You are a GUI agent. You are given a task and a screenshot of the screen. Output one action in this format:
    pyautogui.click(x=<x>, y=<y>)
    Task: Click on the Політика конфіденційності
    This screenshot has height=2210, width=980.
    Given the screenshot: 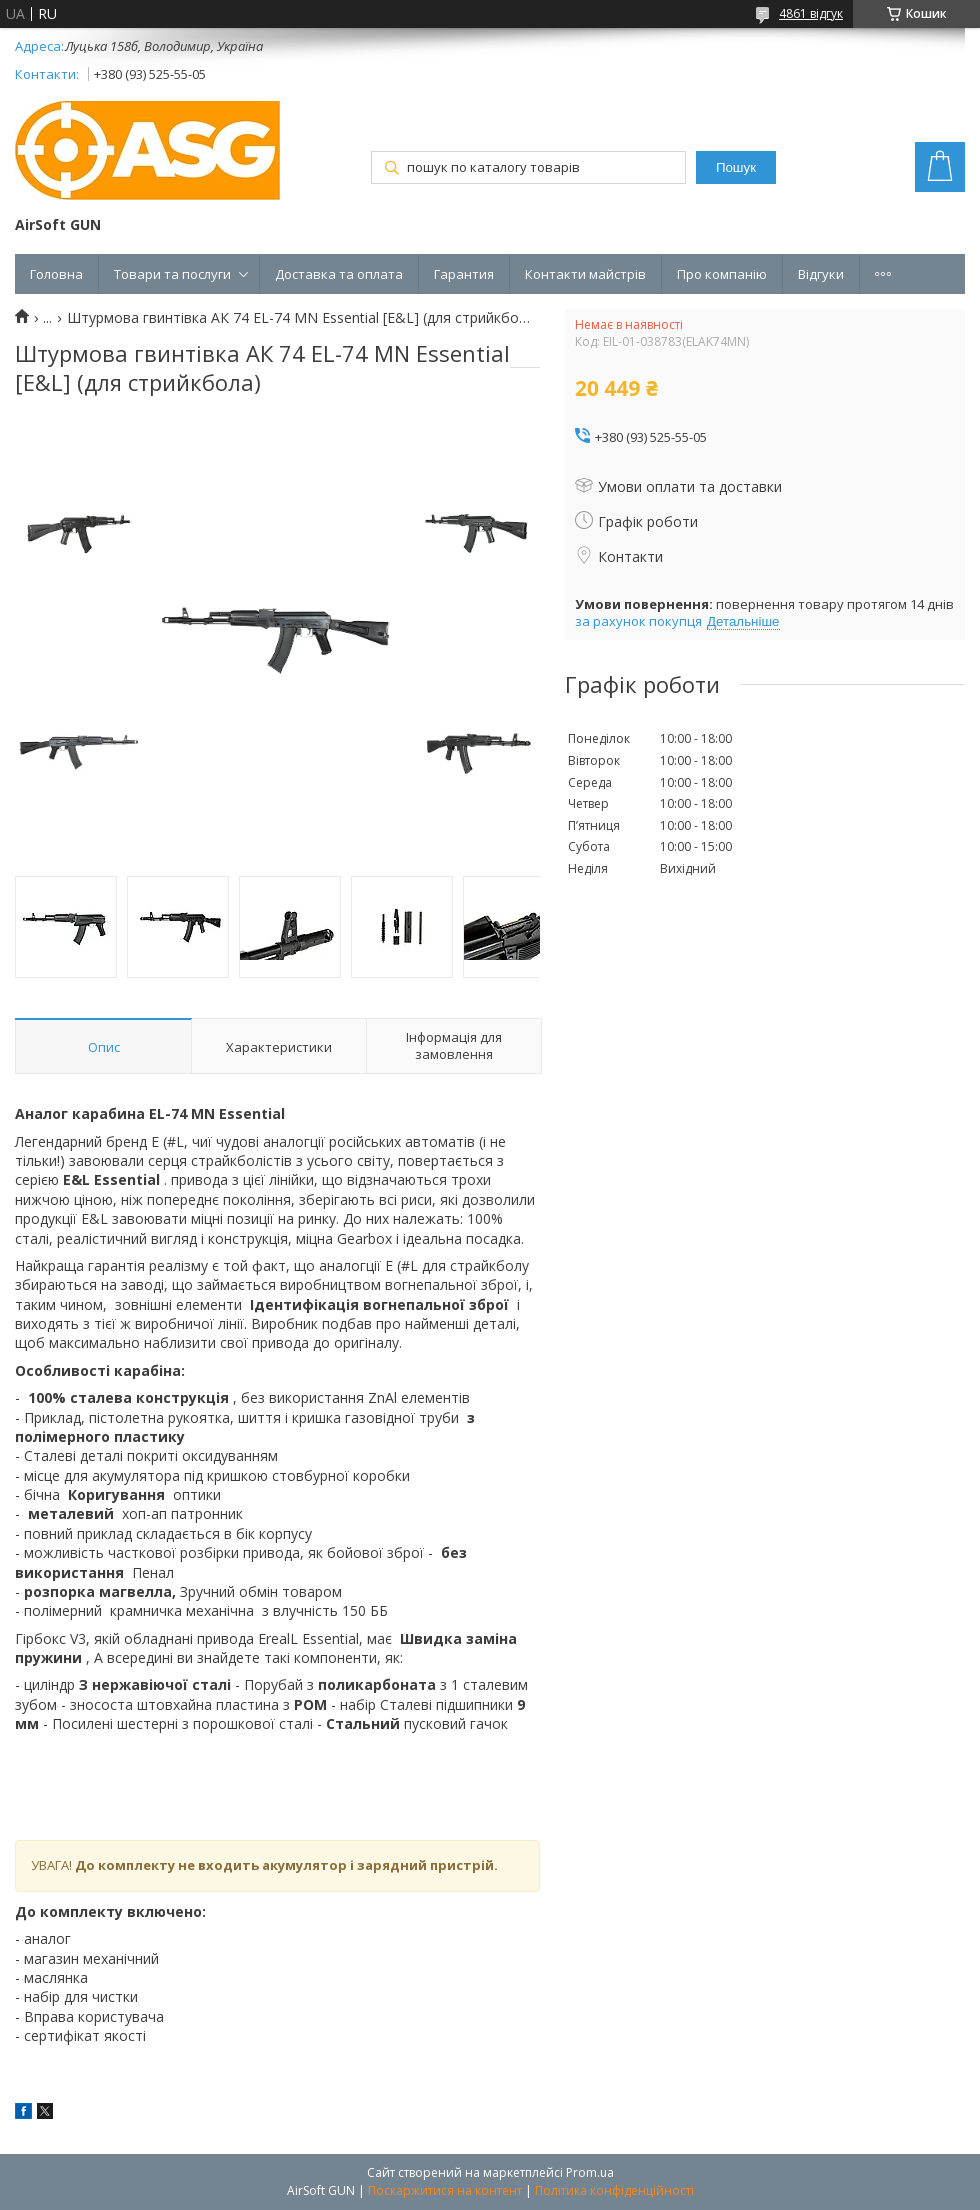 What is the action you would take?
    pyautogui.click(x=614, y=2190)
    